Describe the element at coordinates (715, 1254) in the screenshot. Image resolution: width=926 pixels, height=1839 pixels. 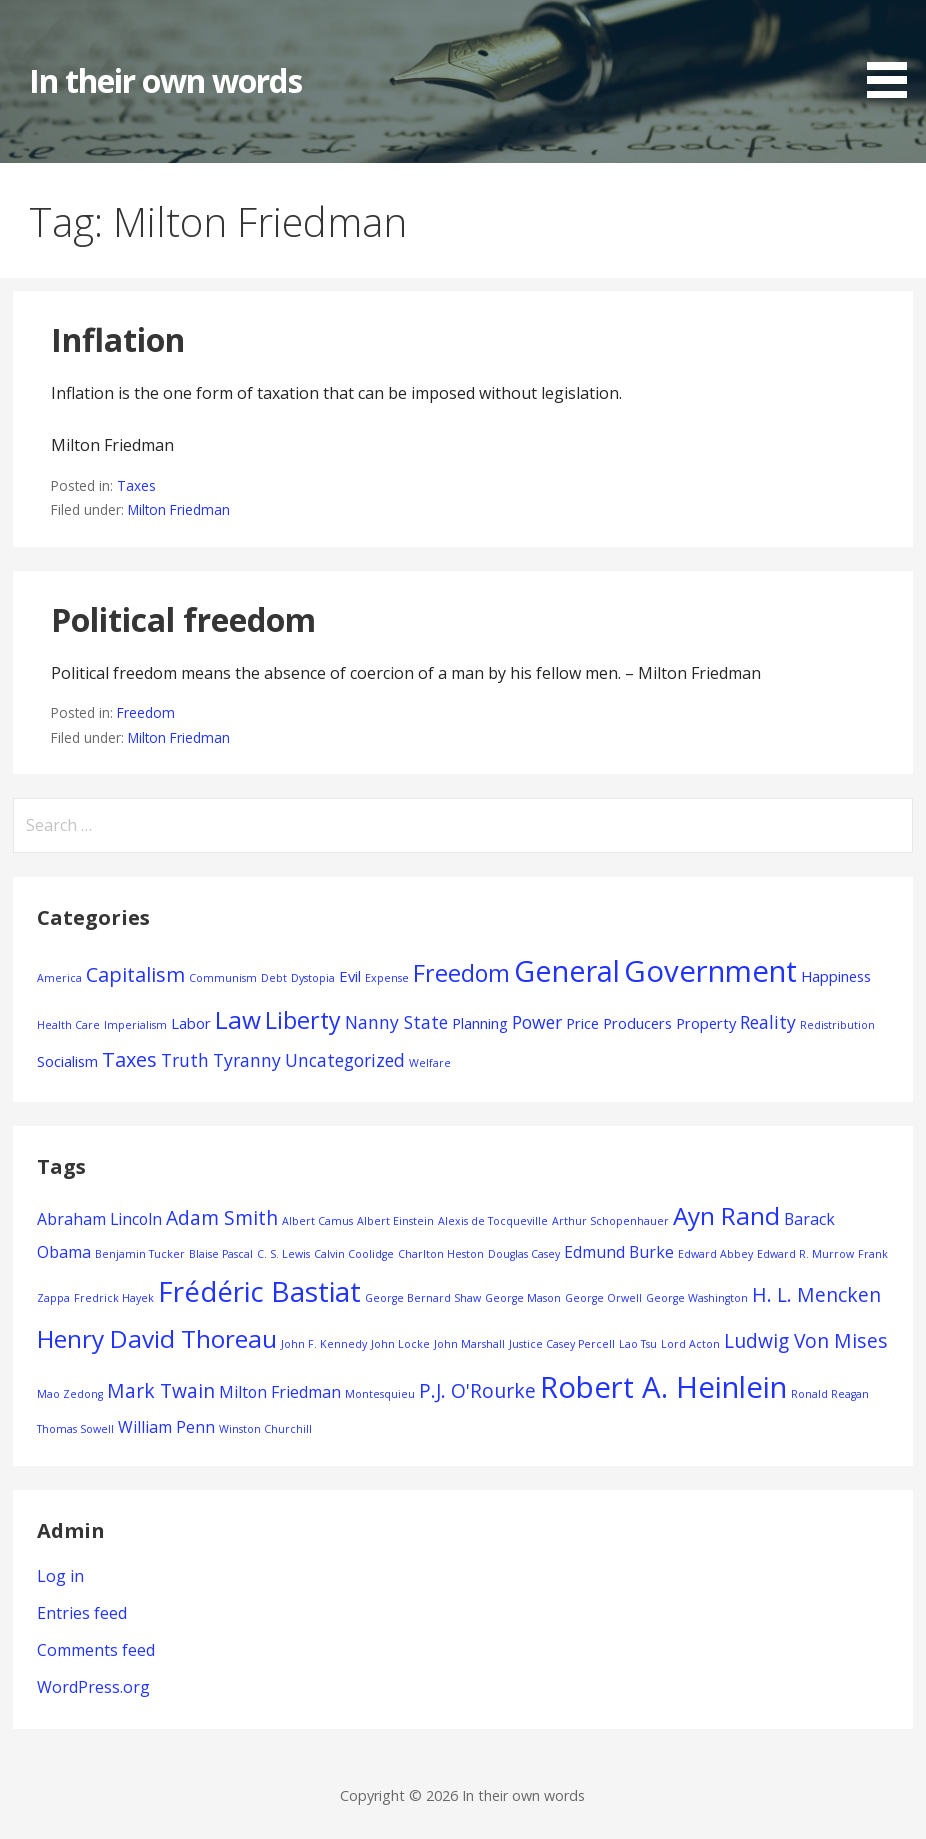
I see `Edward Abbey [Edward Abbey (1 item)]` at that location.